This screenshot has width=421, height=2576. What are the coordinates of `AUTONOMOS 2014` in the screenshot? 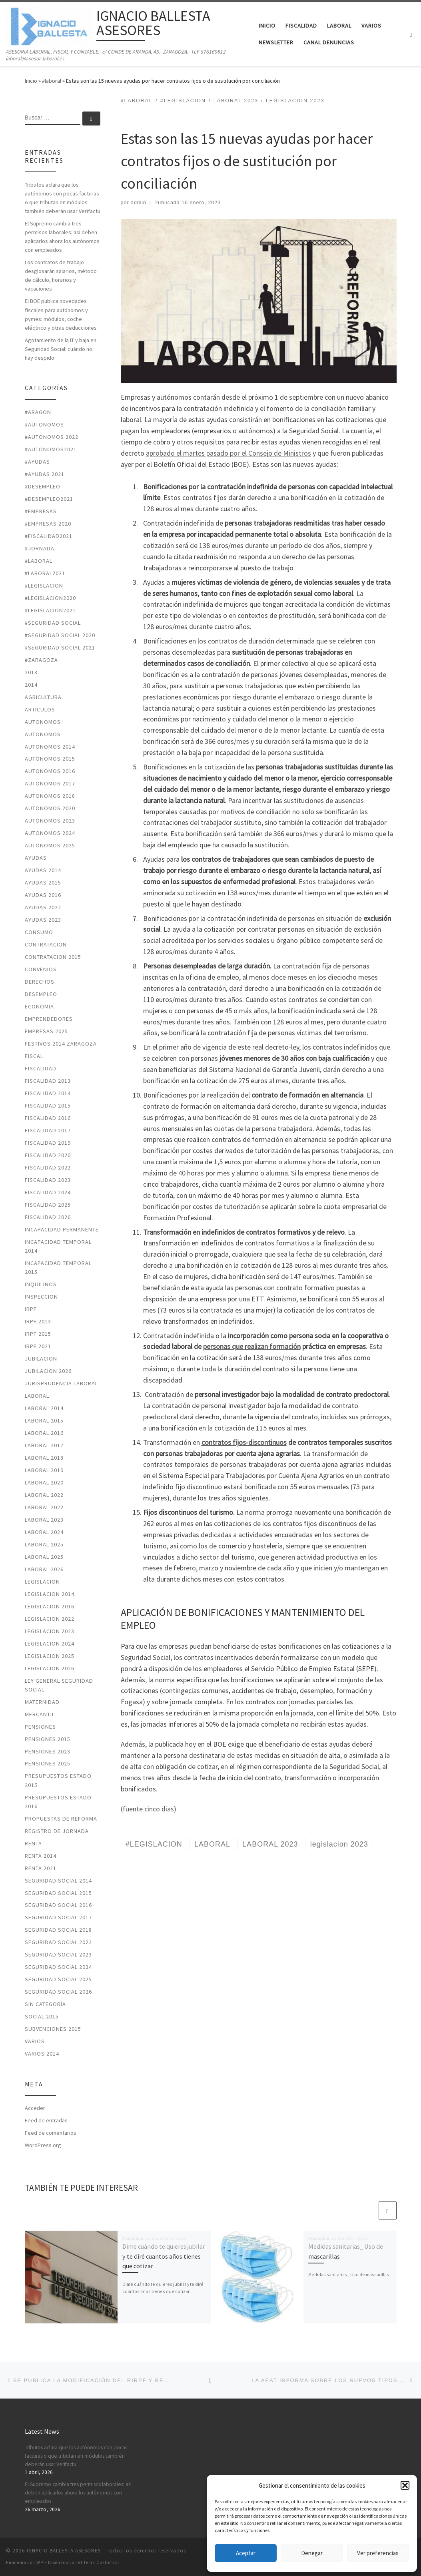 It's located at (50, 746).